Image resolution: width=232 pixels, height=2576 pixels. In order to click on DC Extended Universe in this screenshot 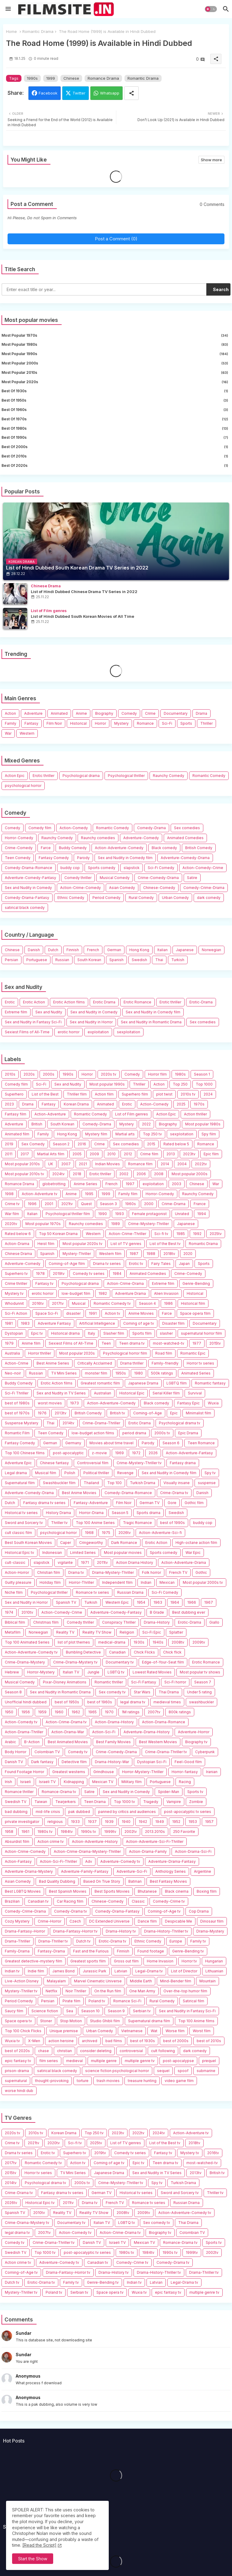, I will do `click(109, 1921)`.